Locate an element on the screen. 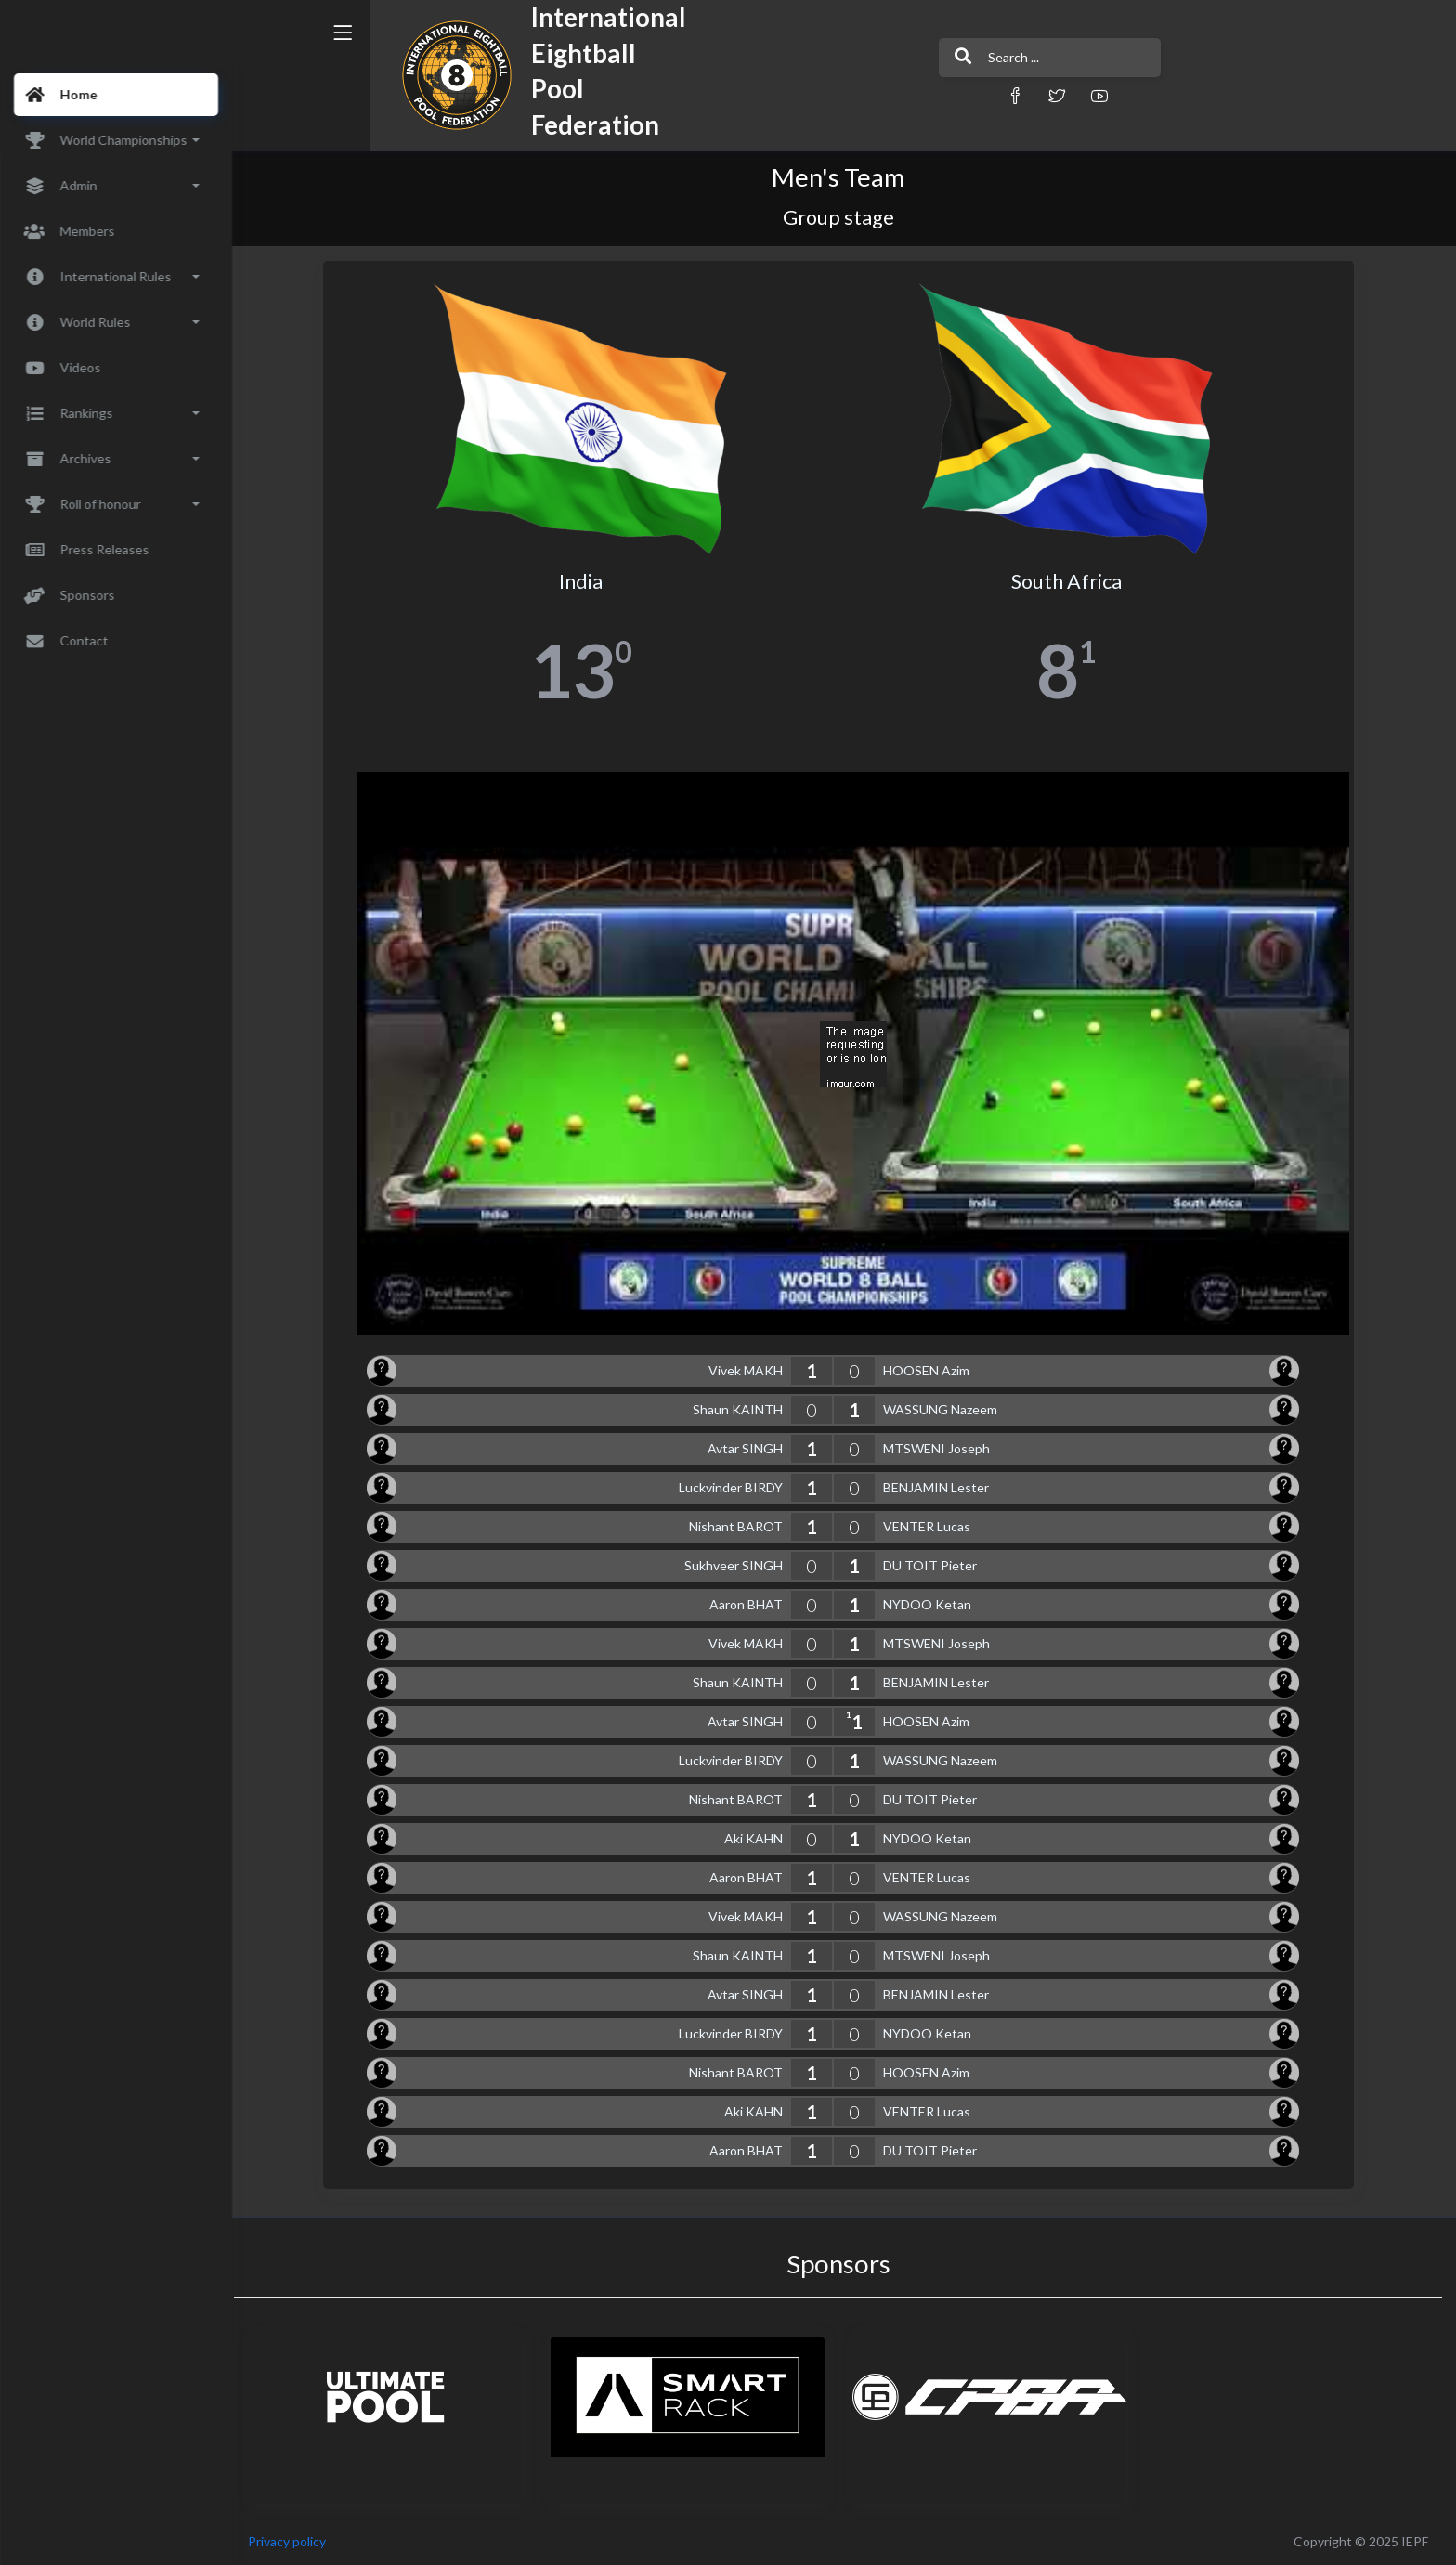  BENJAMIN Lester is located at coordinates (941, 1487).